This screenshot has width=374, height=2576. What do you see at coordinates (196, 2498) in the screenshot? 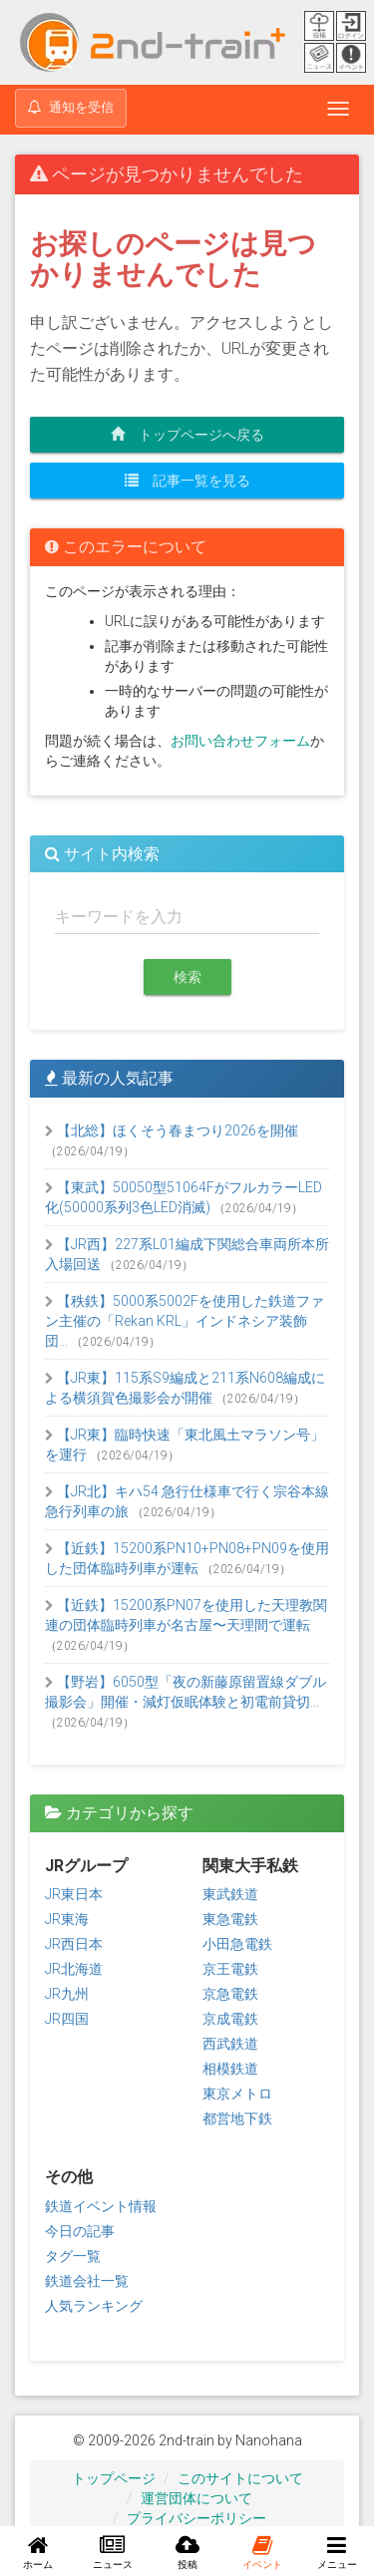
I see `運営団体について` at bounding box center [196, 2498].